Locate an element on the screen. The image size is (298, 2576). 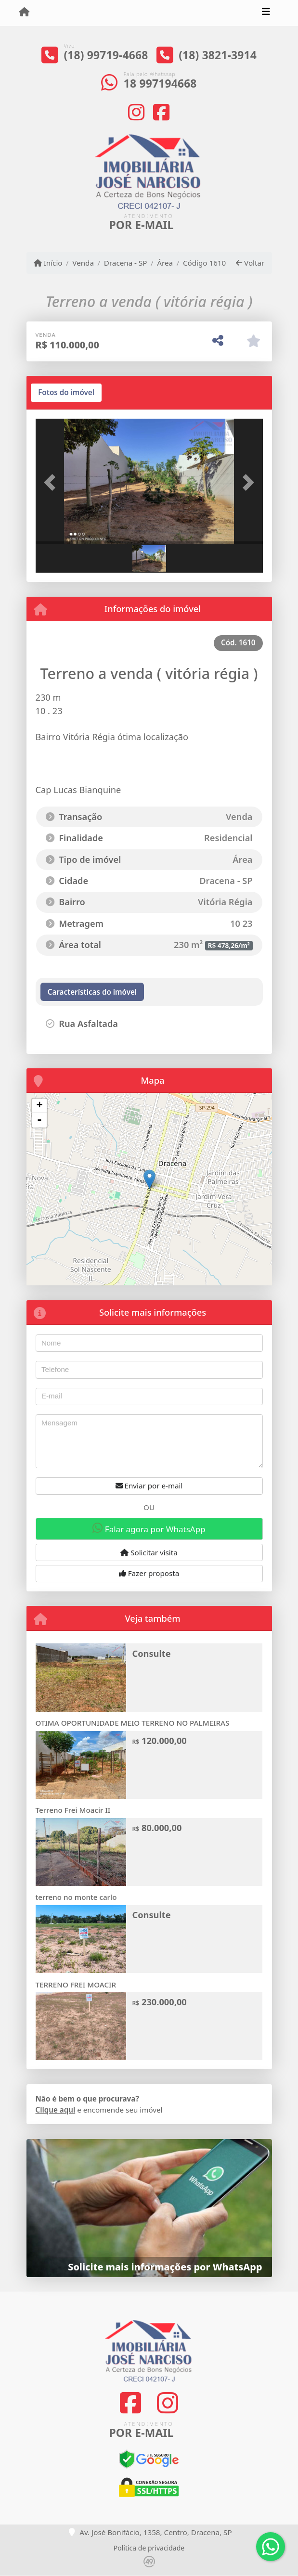
[Toggle navigation] is located at coordinates (266, 13).